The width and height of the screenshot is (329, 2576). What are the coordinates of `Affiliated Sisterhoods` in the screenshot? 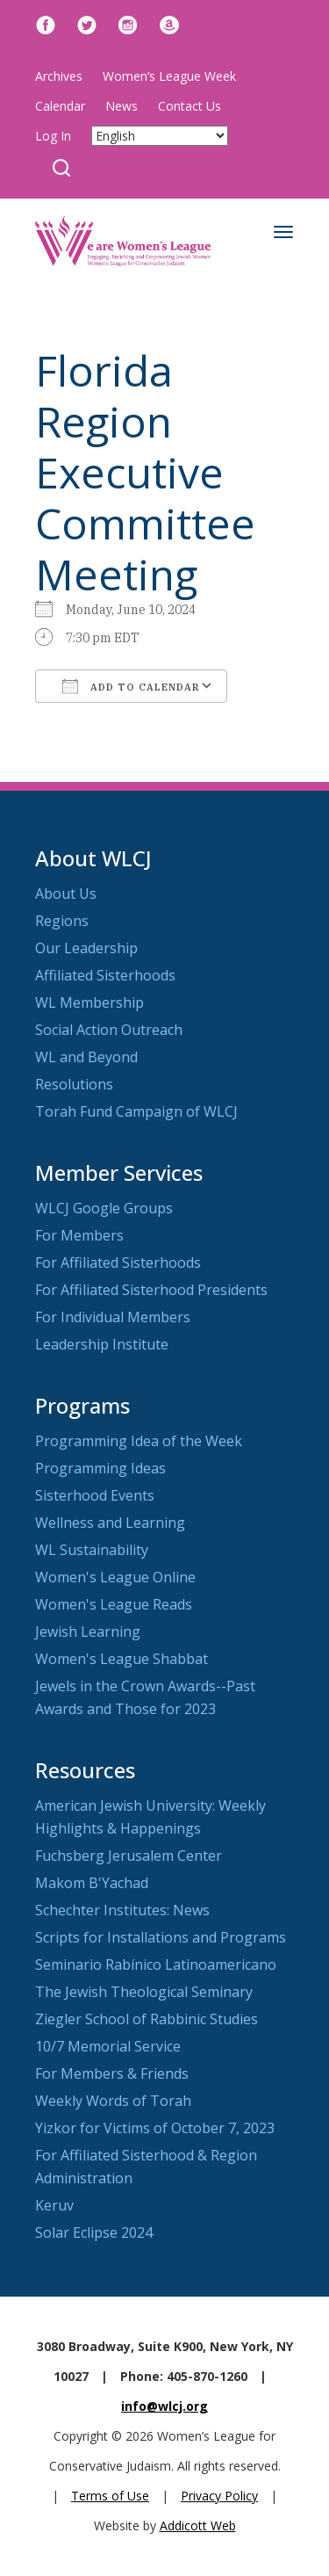 It's located at (105, 975).